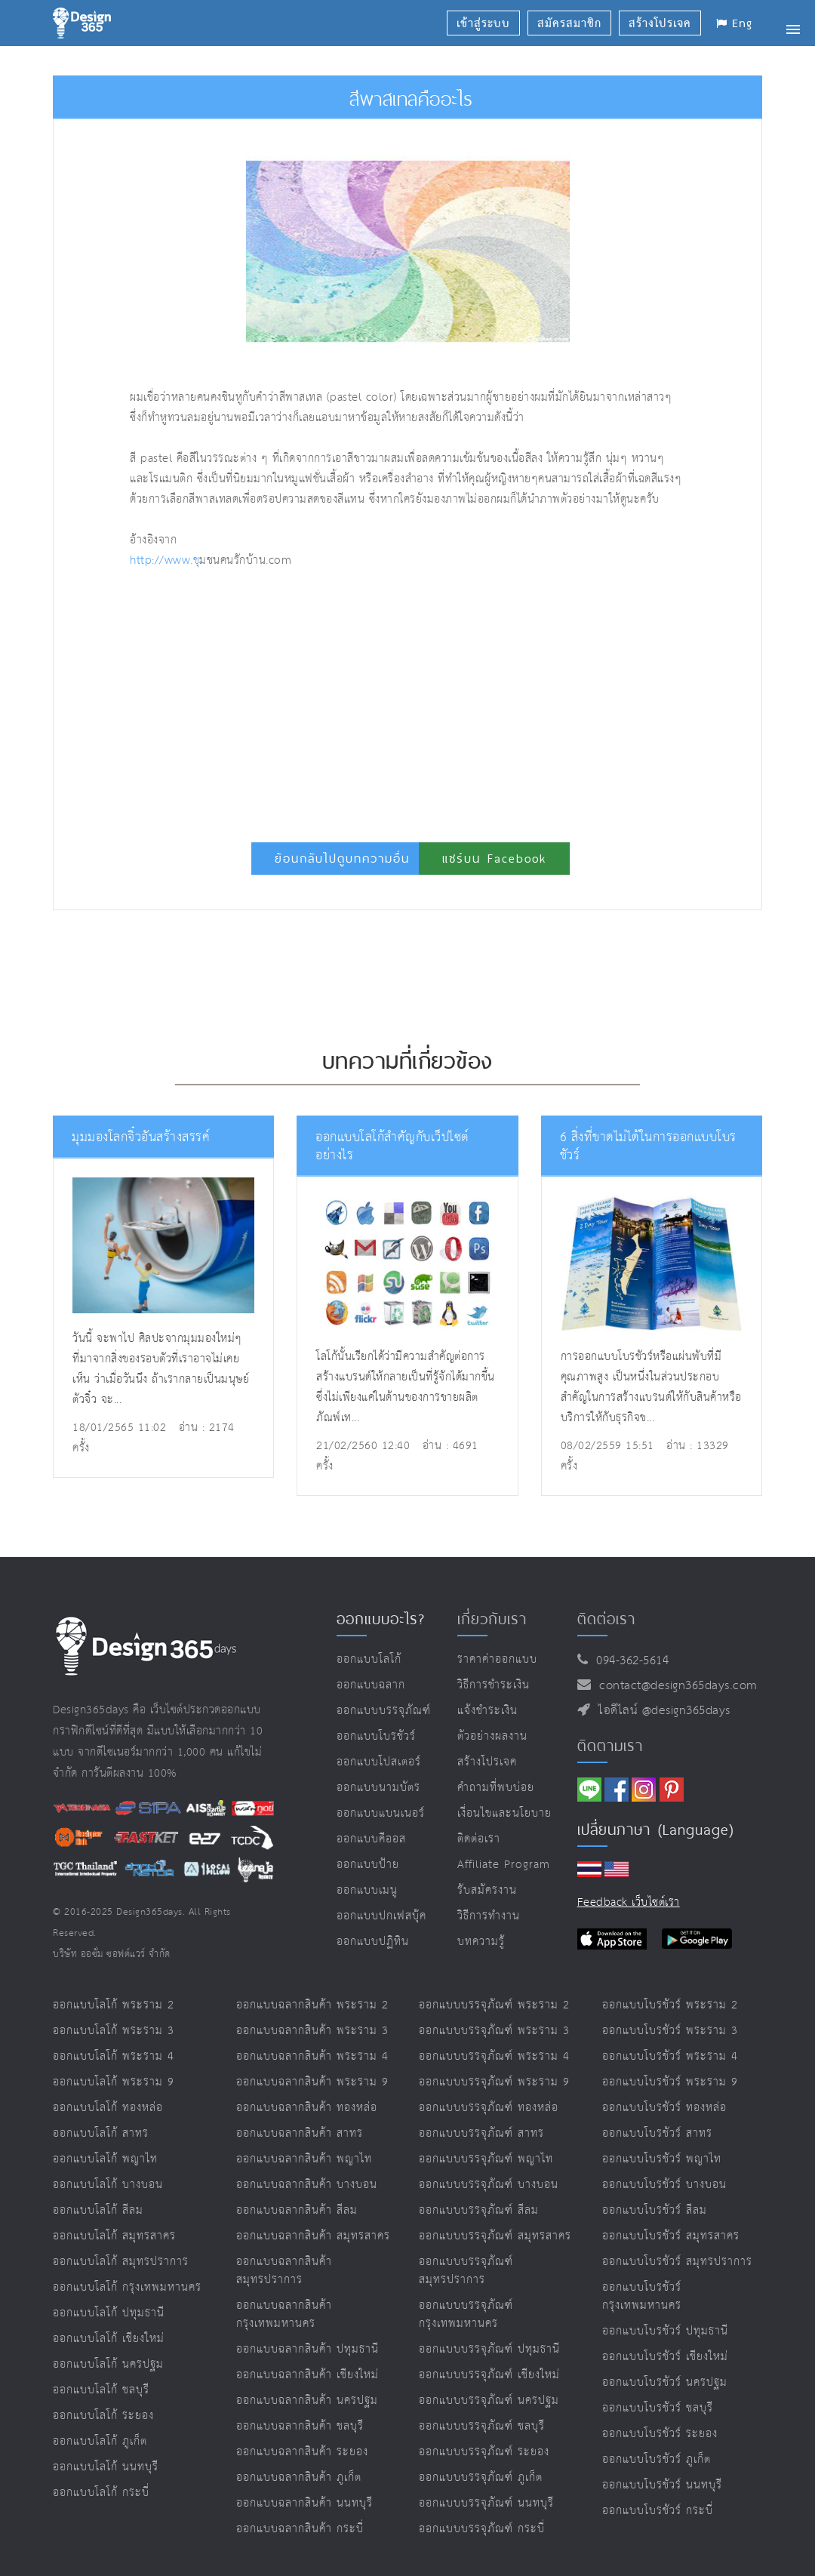 This screenshot has width=815, height=2576. I want to click on ออกแบบบรรจุภัณฑ์ พระราม 4, so click(494, 2056).